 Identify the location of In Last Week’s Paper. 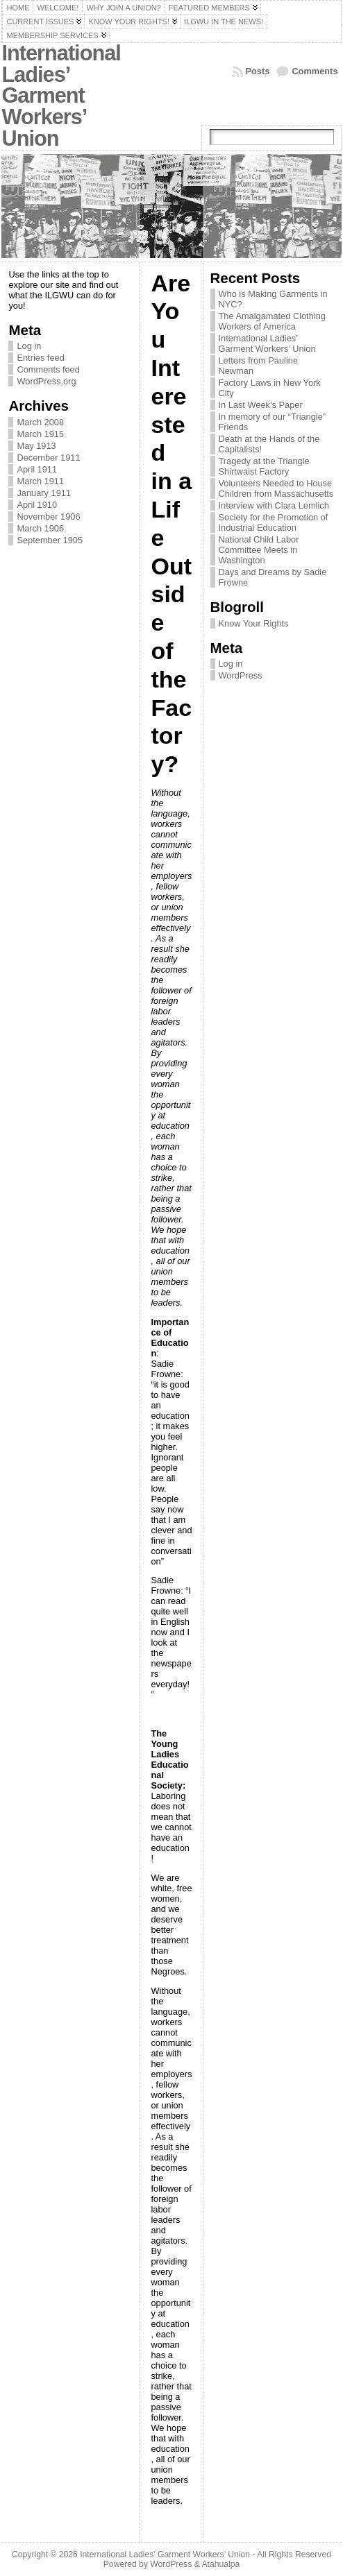
(261, 405).